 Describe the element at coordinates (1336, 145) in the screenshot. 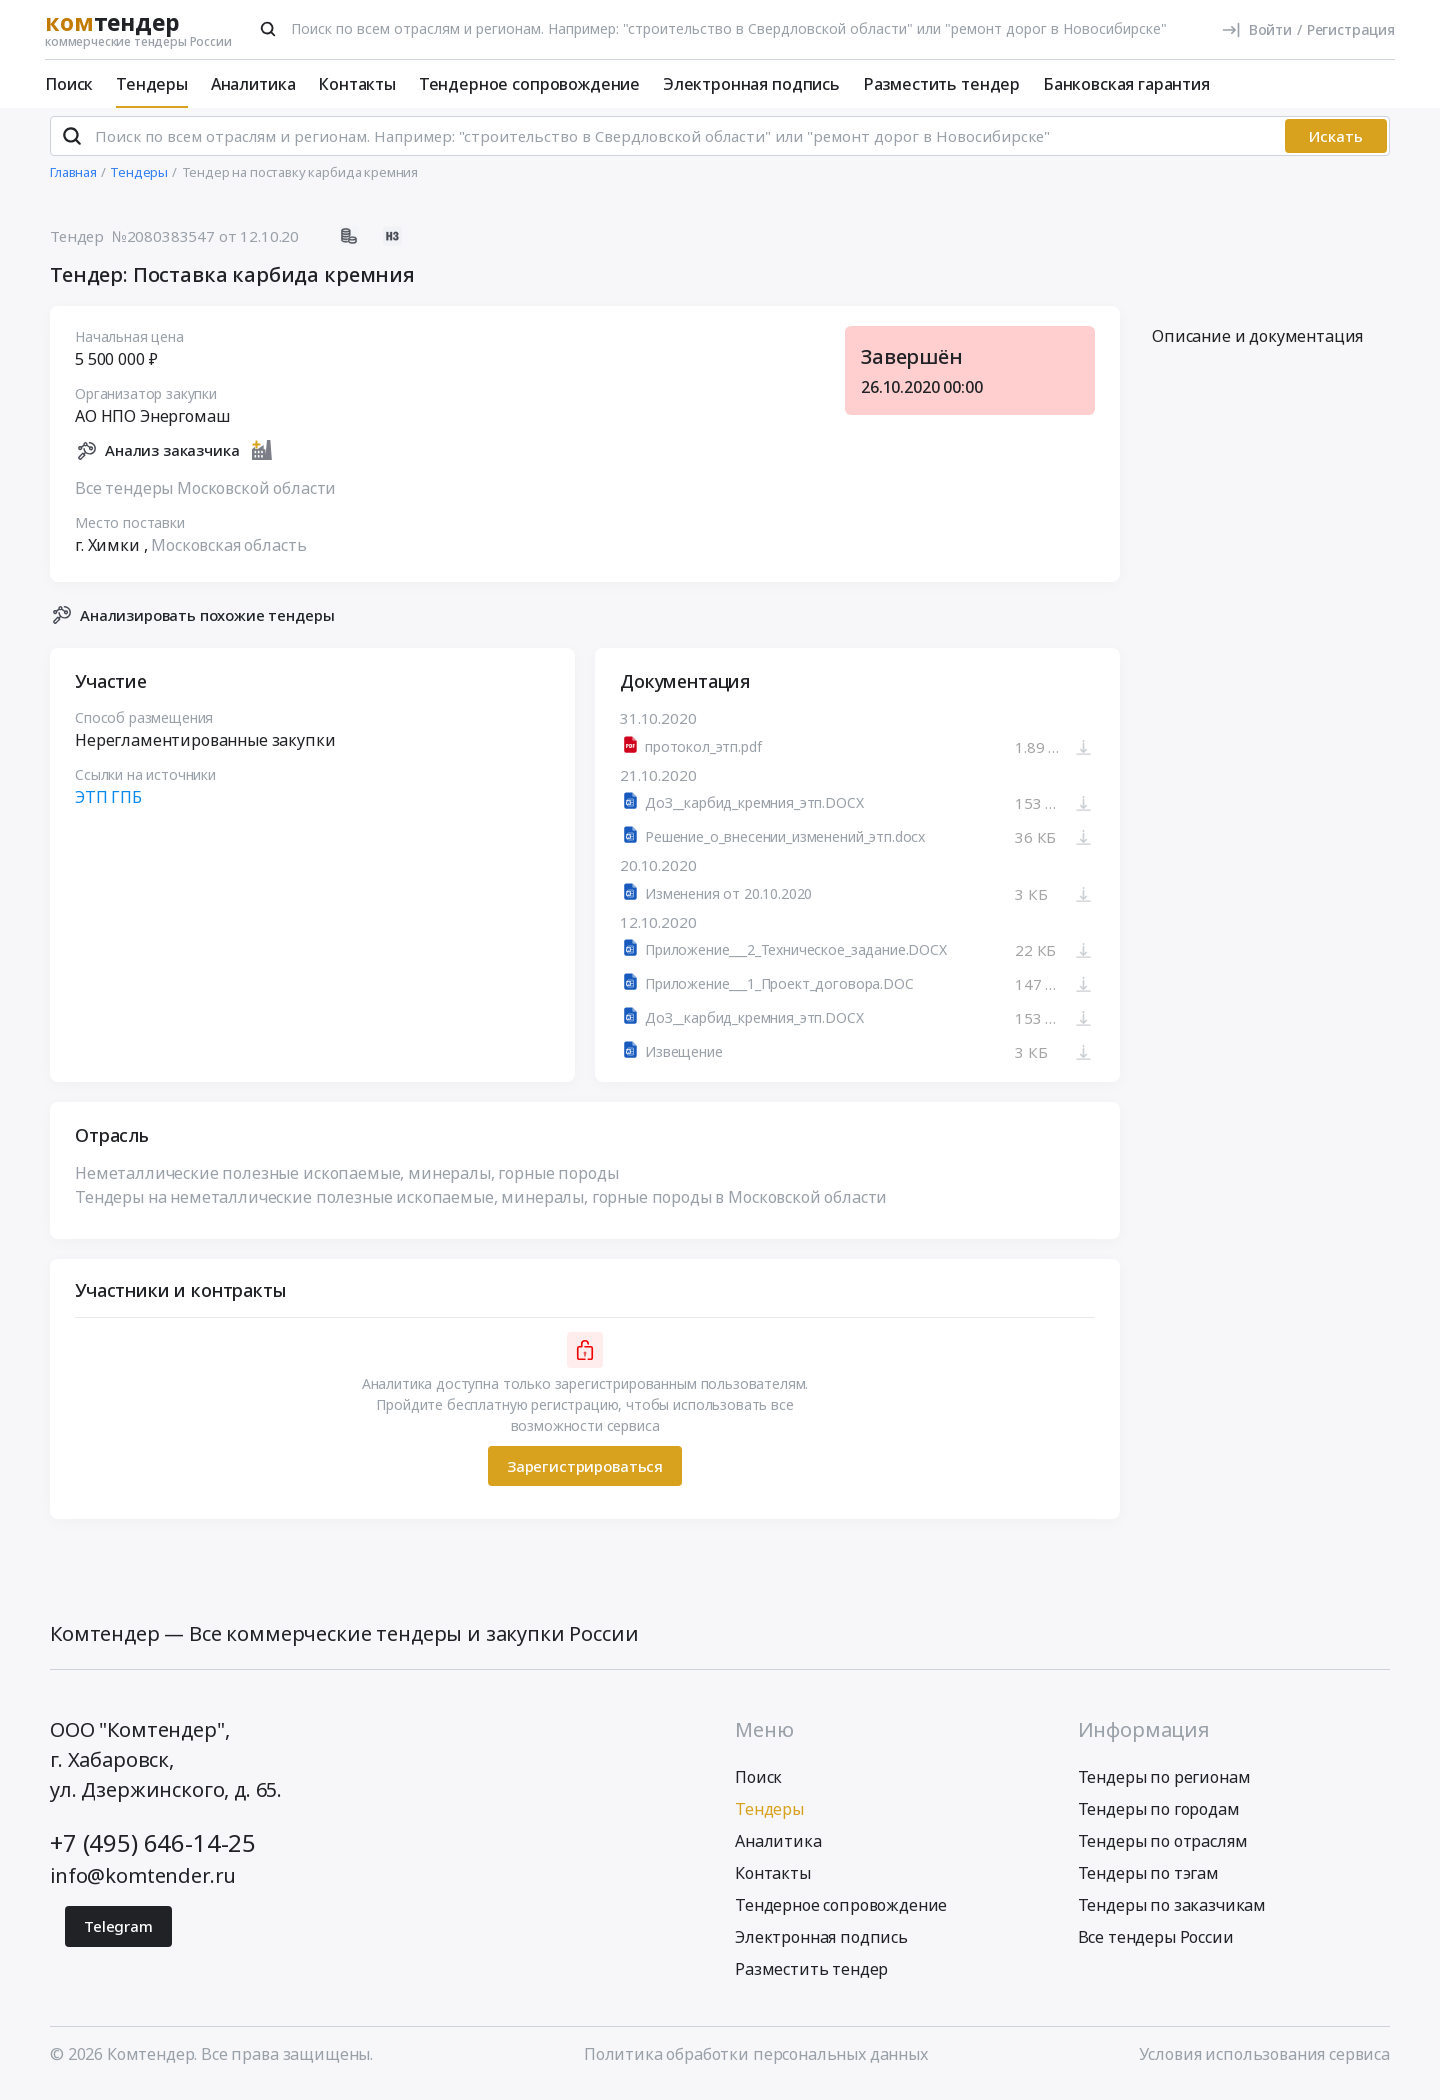

I see `Искать` at that location.